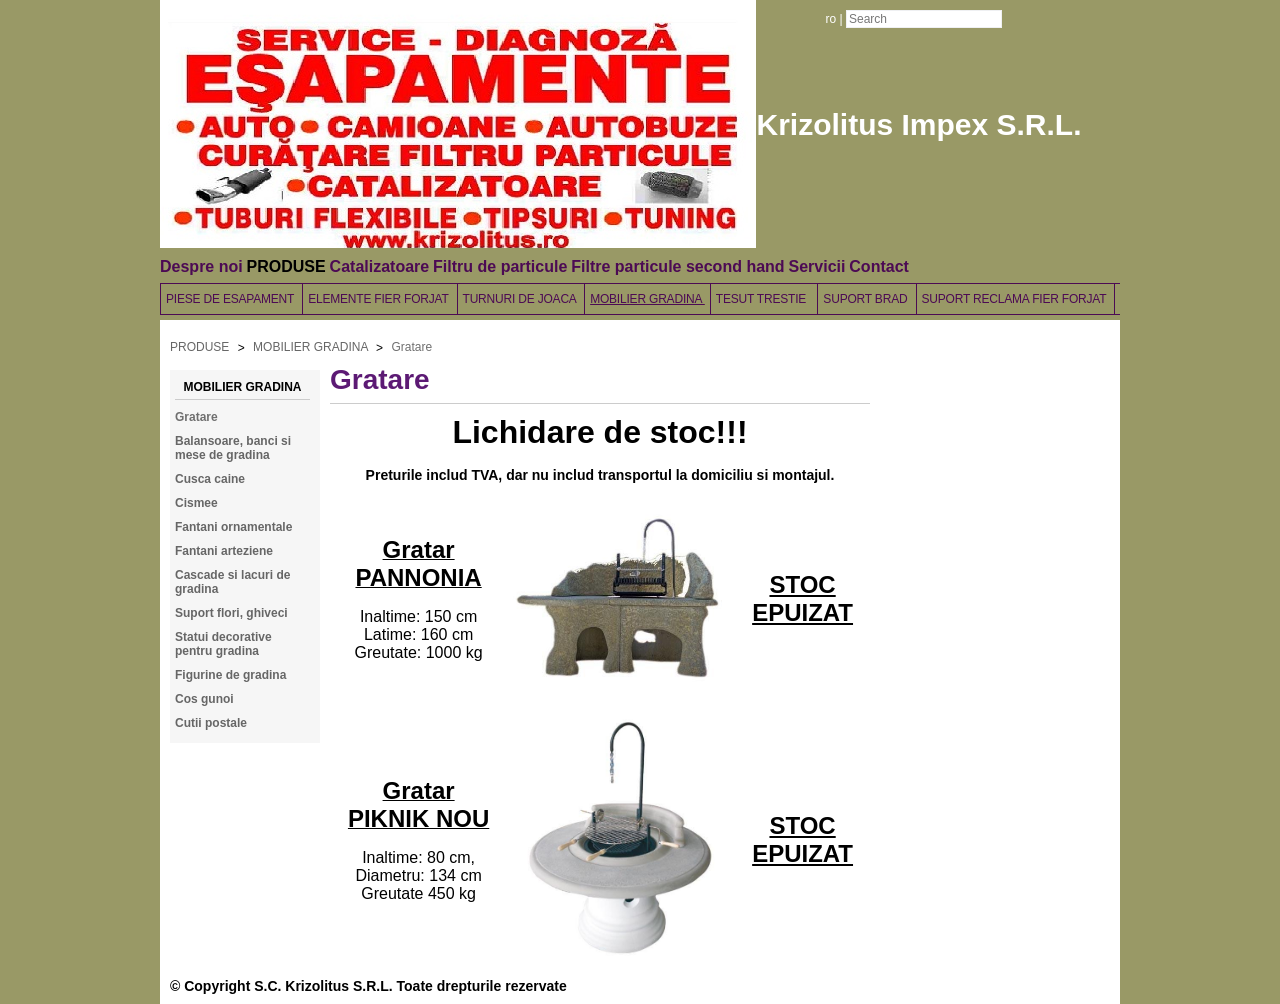 This screenshot has height=1004, width=1280. I want to click on Cismee, so click(196, 503).